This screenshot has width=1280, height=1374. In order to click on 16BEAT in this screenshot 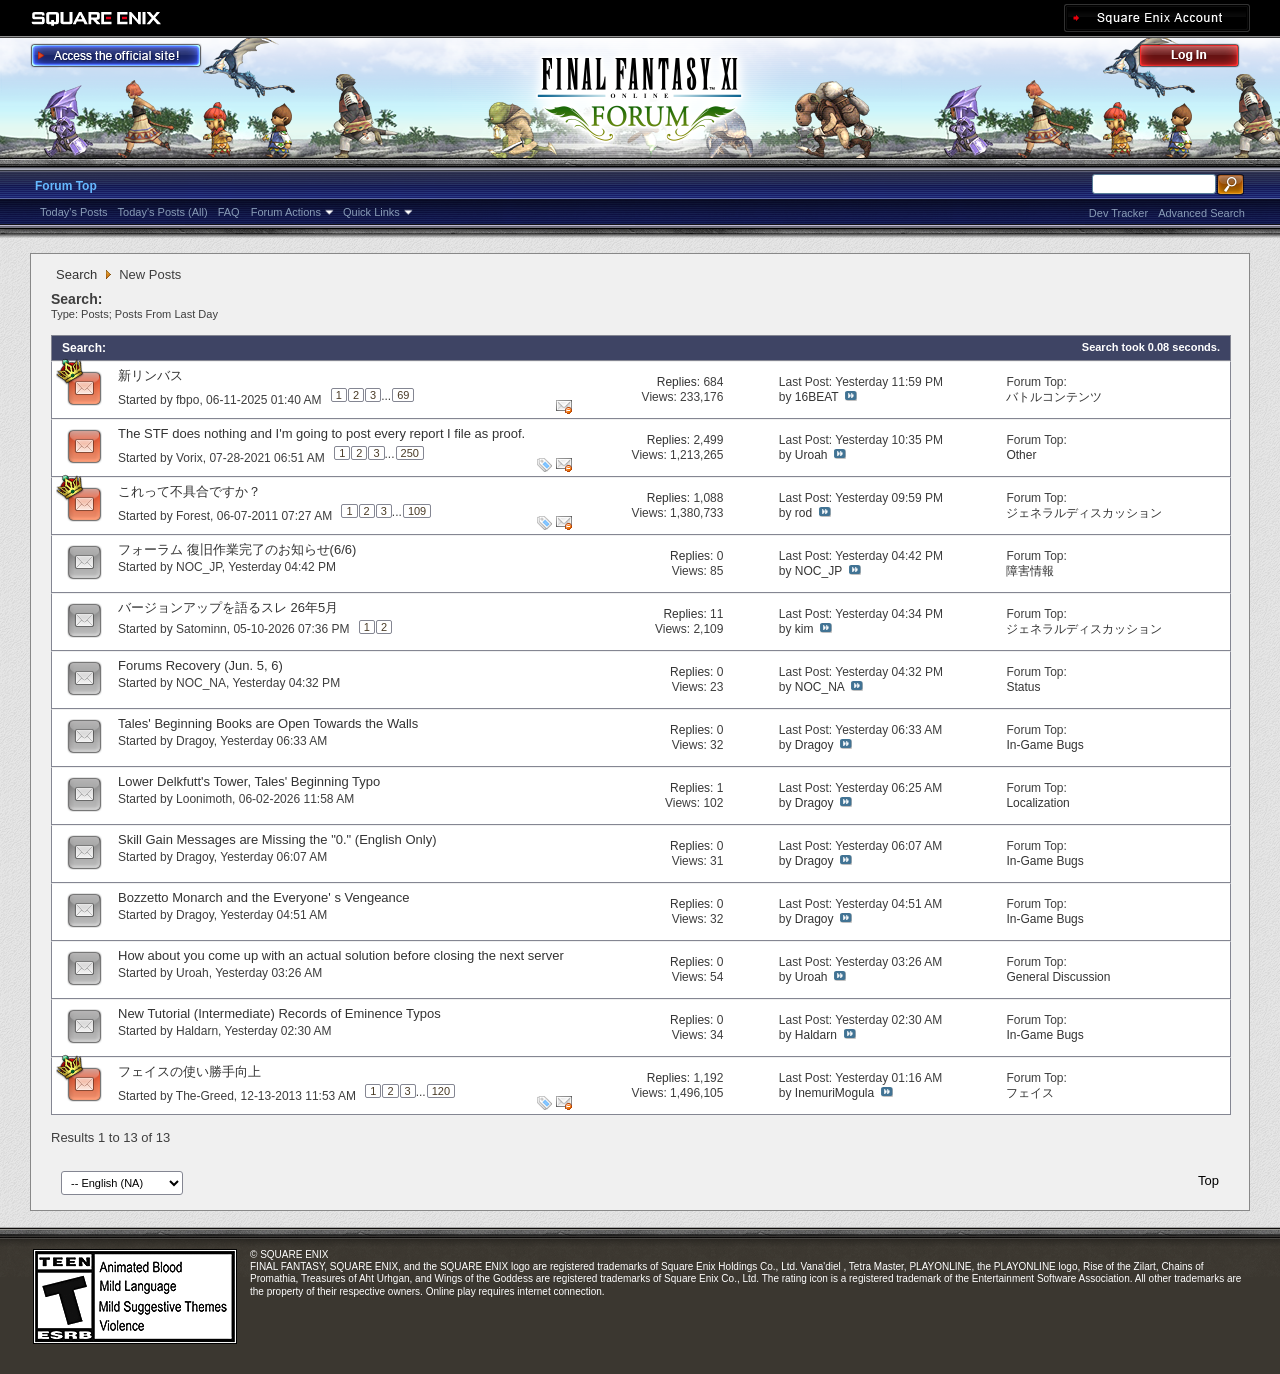, I will do `click(817, 397)`.